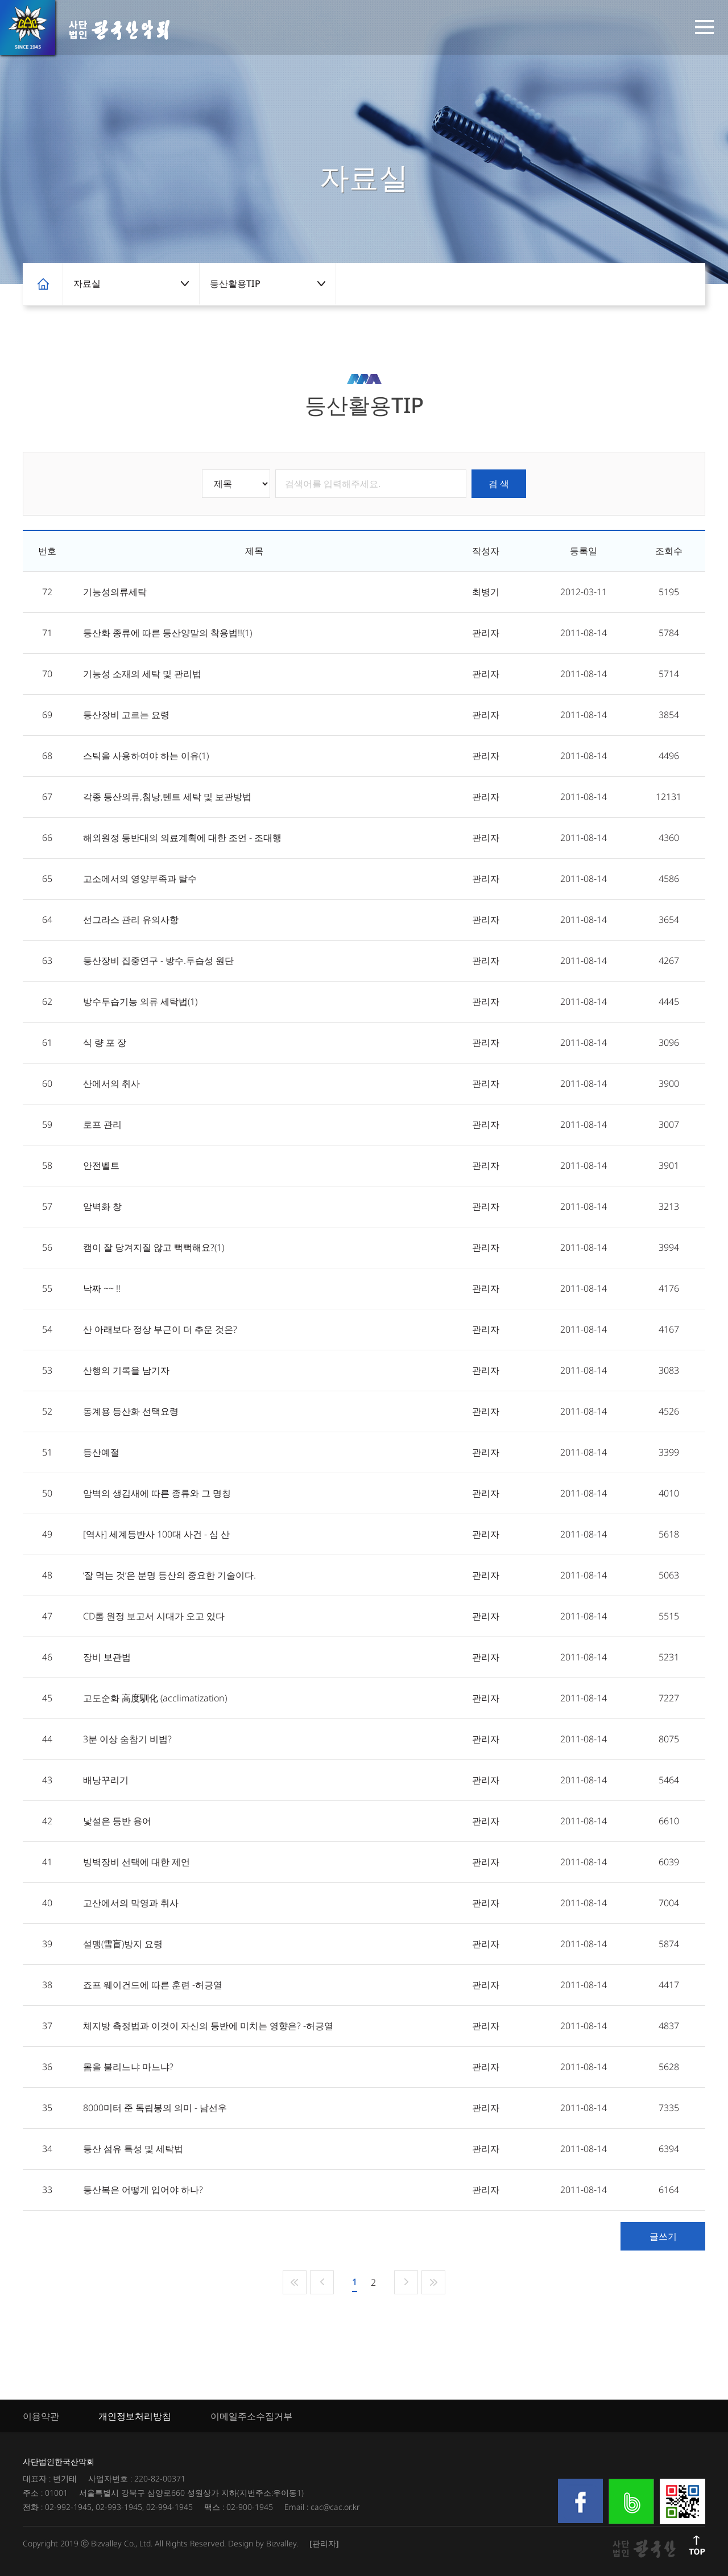  Describe the element at coordinates (167, 796) in the screenshot. I see `각종 등산의류,침낭,텐트 세탁 및 보관방법` at that location.